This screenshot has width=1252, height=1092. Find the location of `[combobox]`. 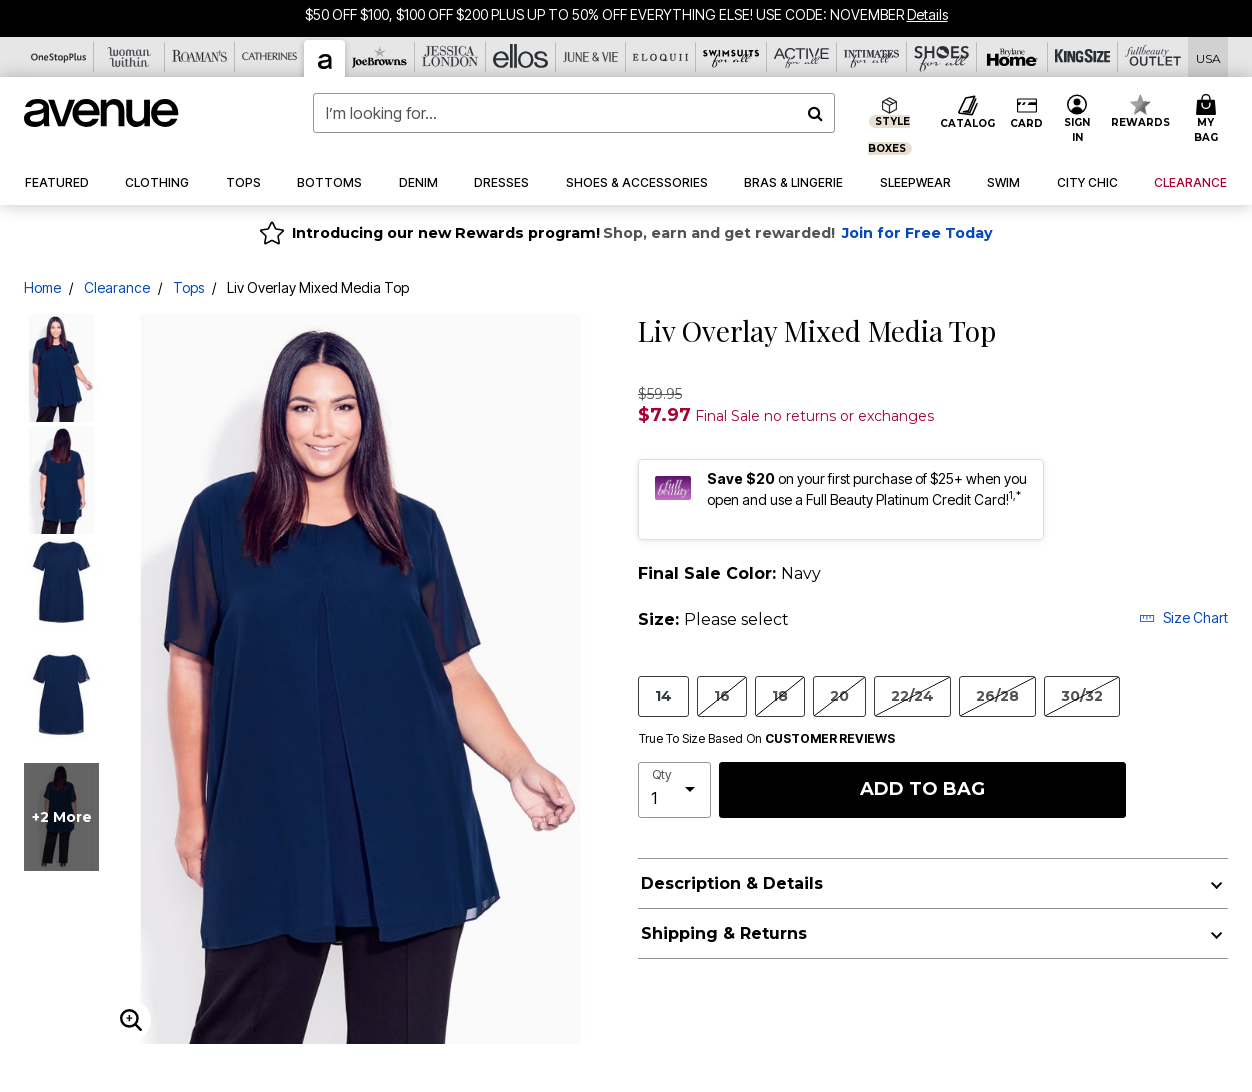

[combobox] is located at coordinates (574, 113).